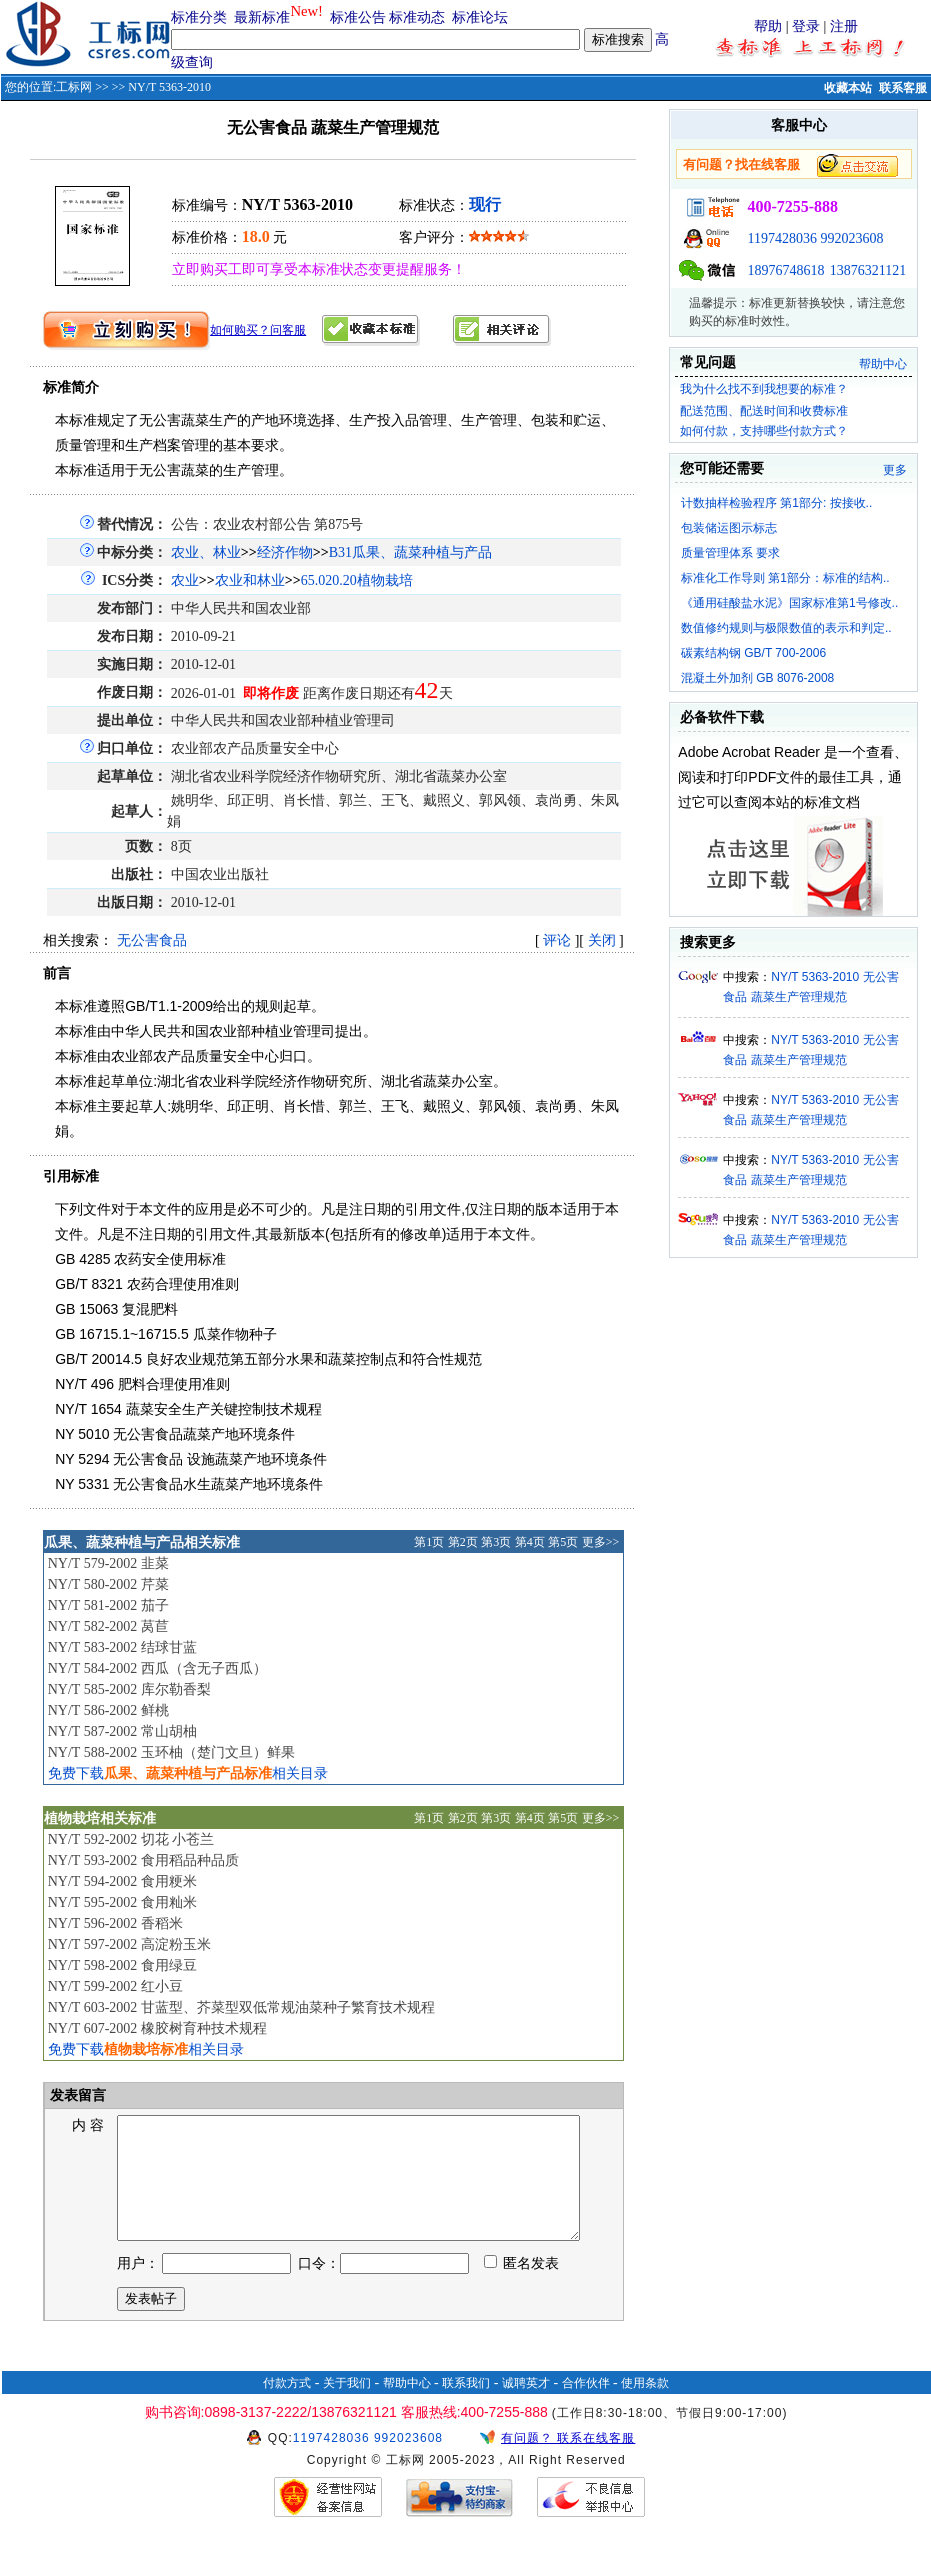 This screenshot has height=2567, width=931. What do you see at coordinates (287, 2407) in the screenshot?
I see `付款方式` at bounding box center [287, 2407].